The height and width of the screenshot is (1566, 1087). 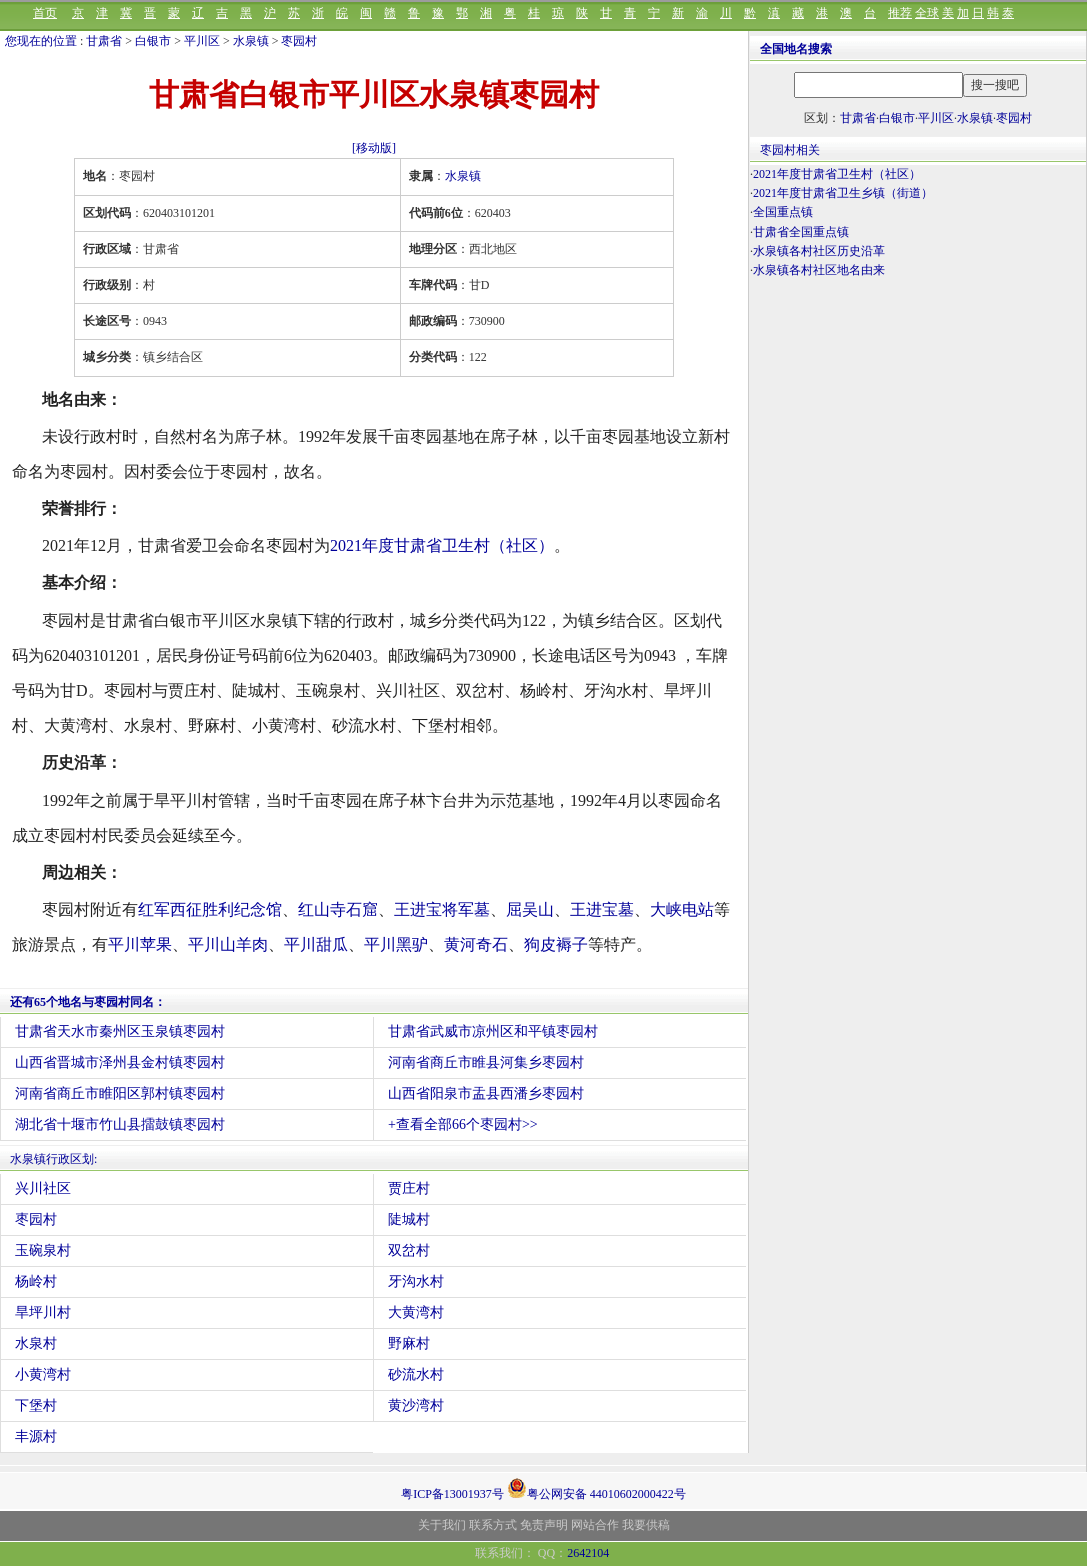 What do you see at coordinates (210, 909) in the screenshot?
I see `红军西征胜利纪念馆` at bounding box center [210, 909].